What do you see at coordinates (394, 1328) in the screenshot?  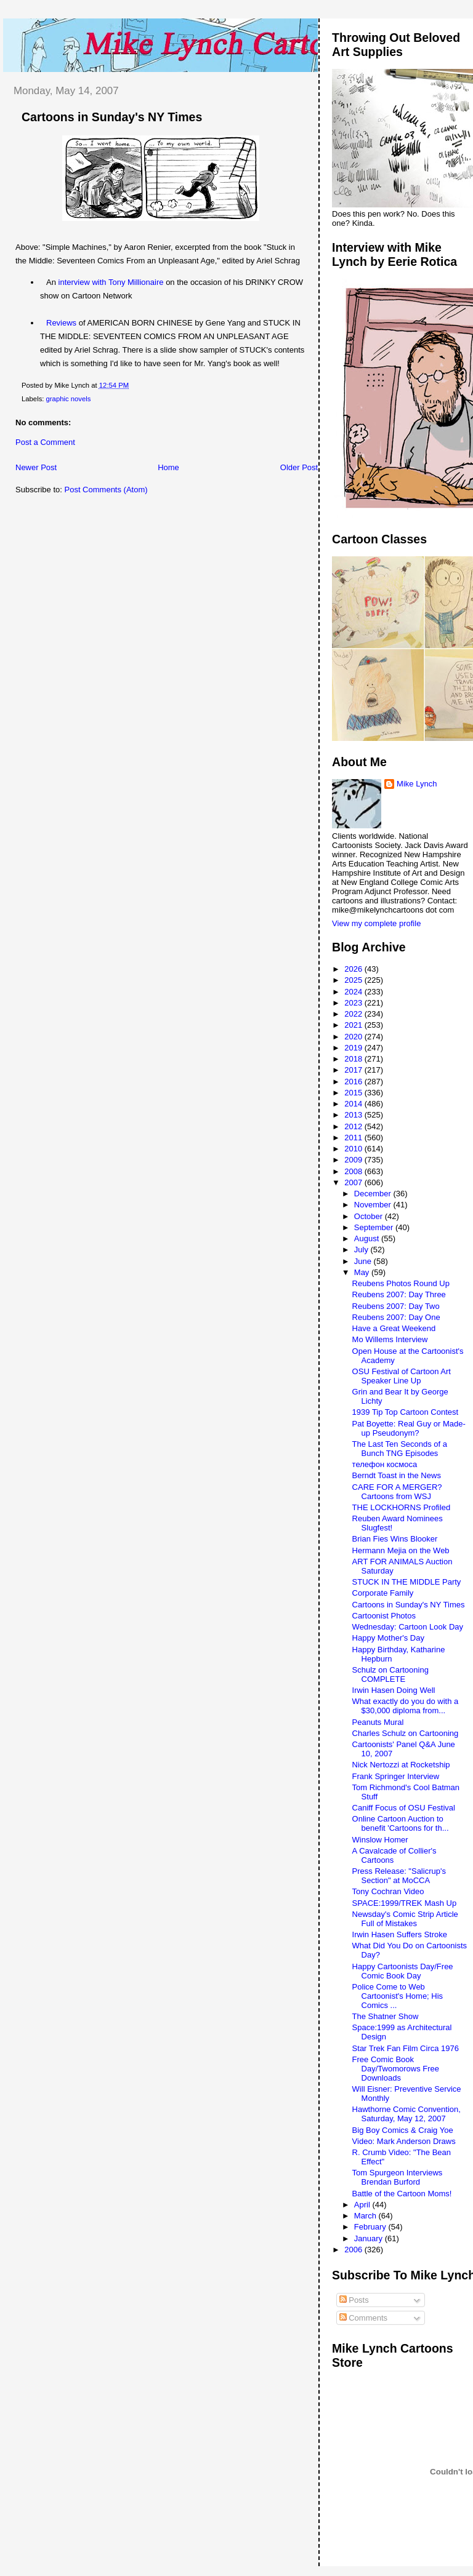 I see `Have a Great Weekend` at bounding box center [394, 1328].